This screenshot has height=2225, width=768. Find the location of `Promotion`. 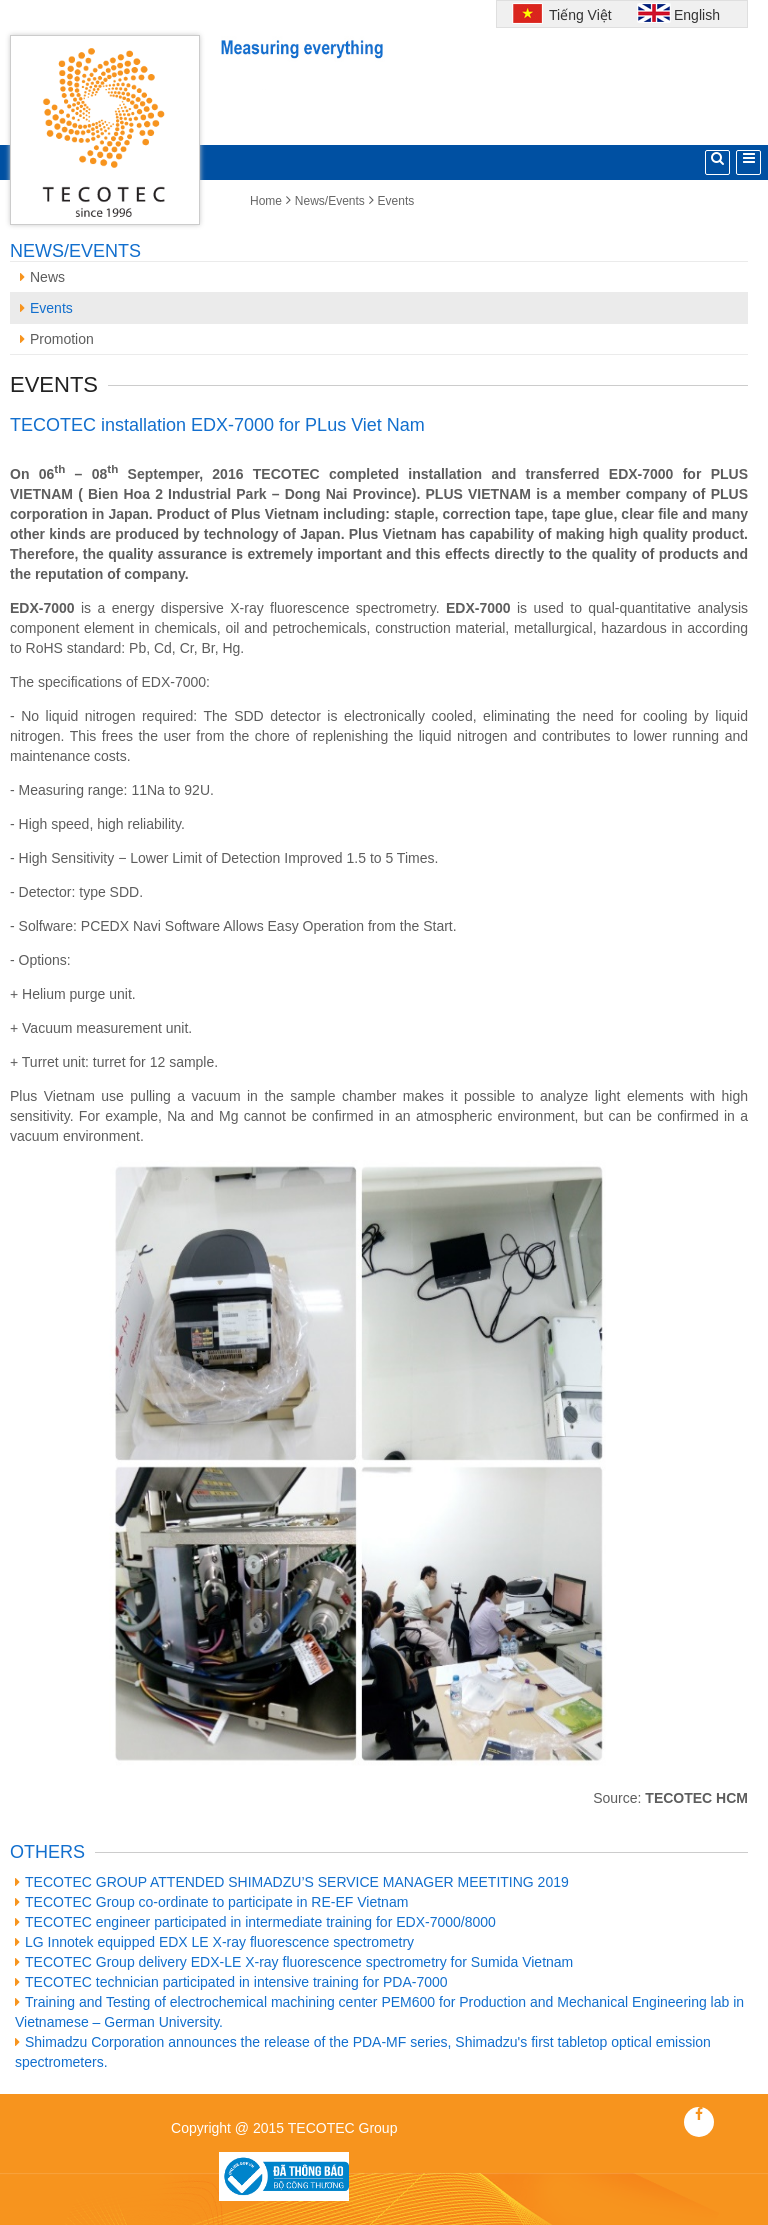

Promotion is located at coordinates (57, 339).